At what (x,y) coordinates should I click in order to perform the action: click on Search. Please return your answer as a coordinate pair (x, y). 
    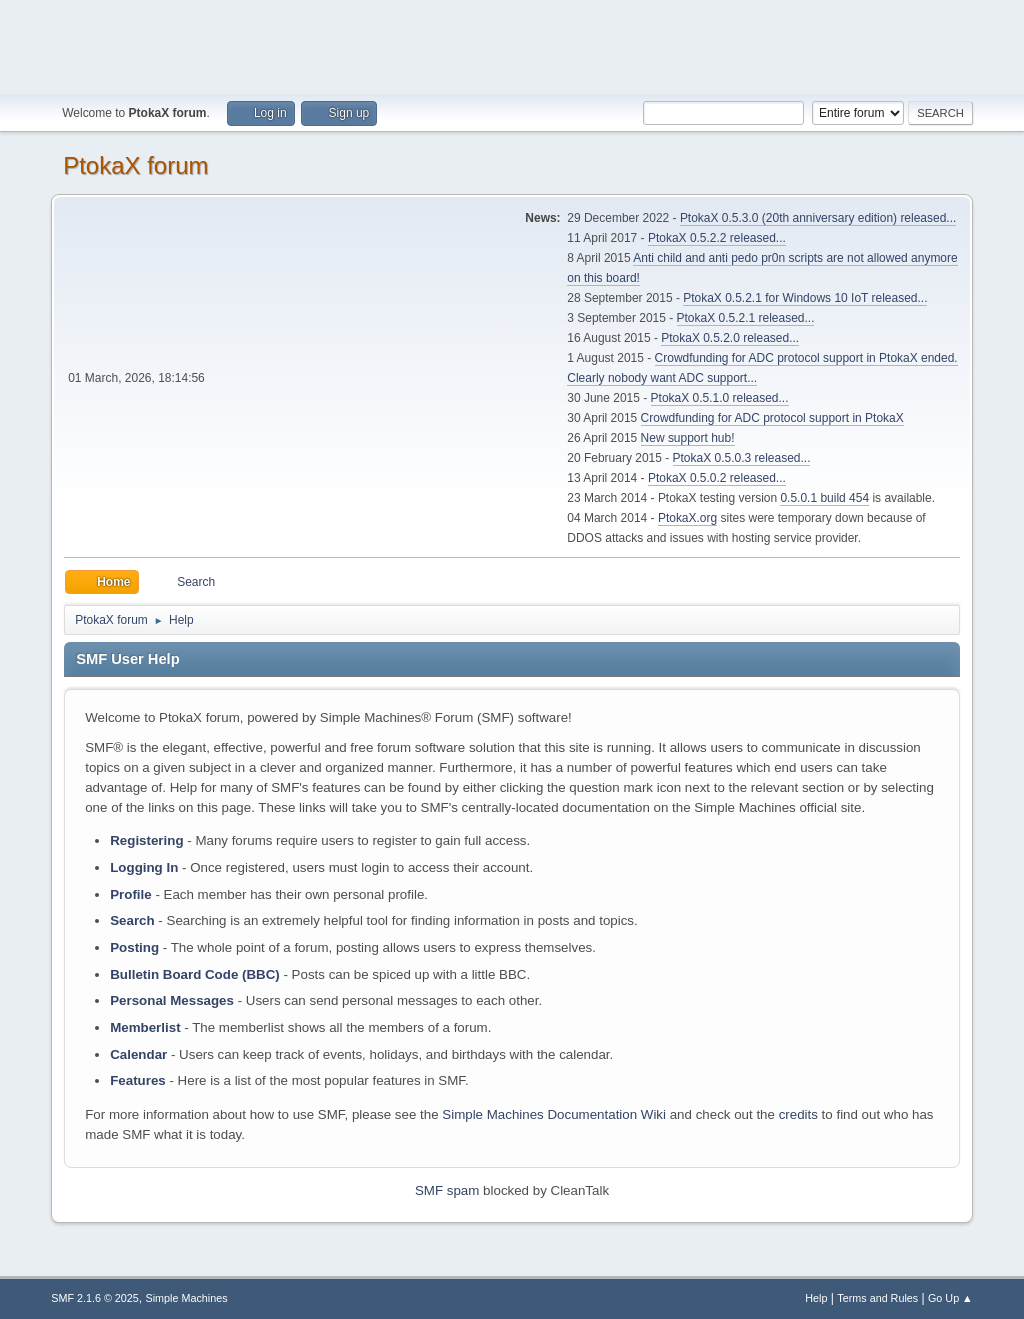
    Looking at the image, I should click on (132, 920).